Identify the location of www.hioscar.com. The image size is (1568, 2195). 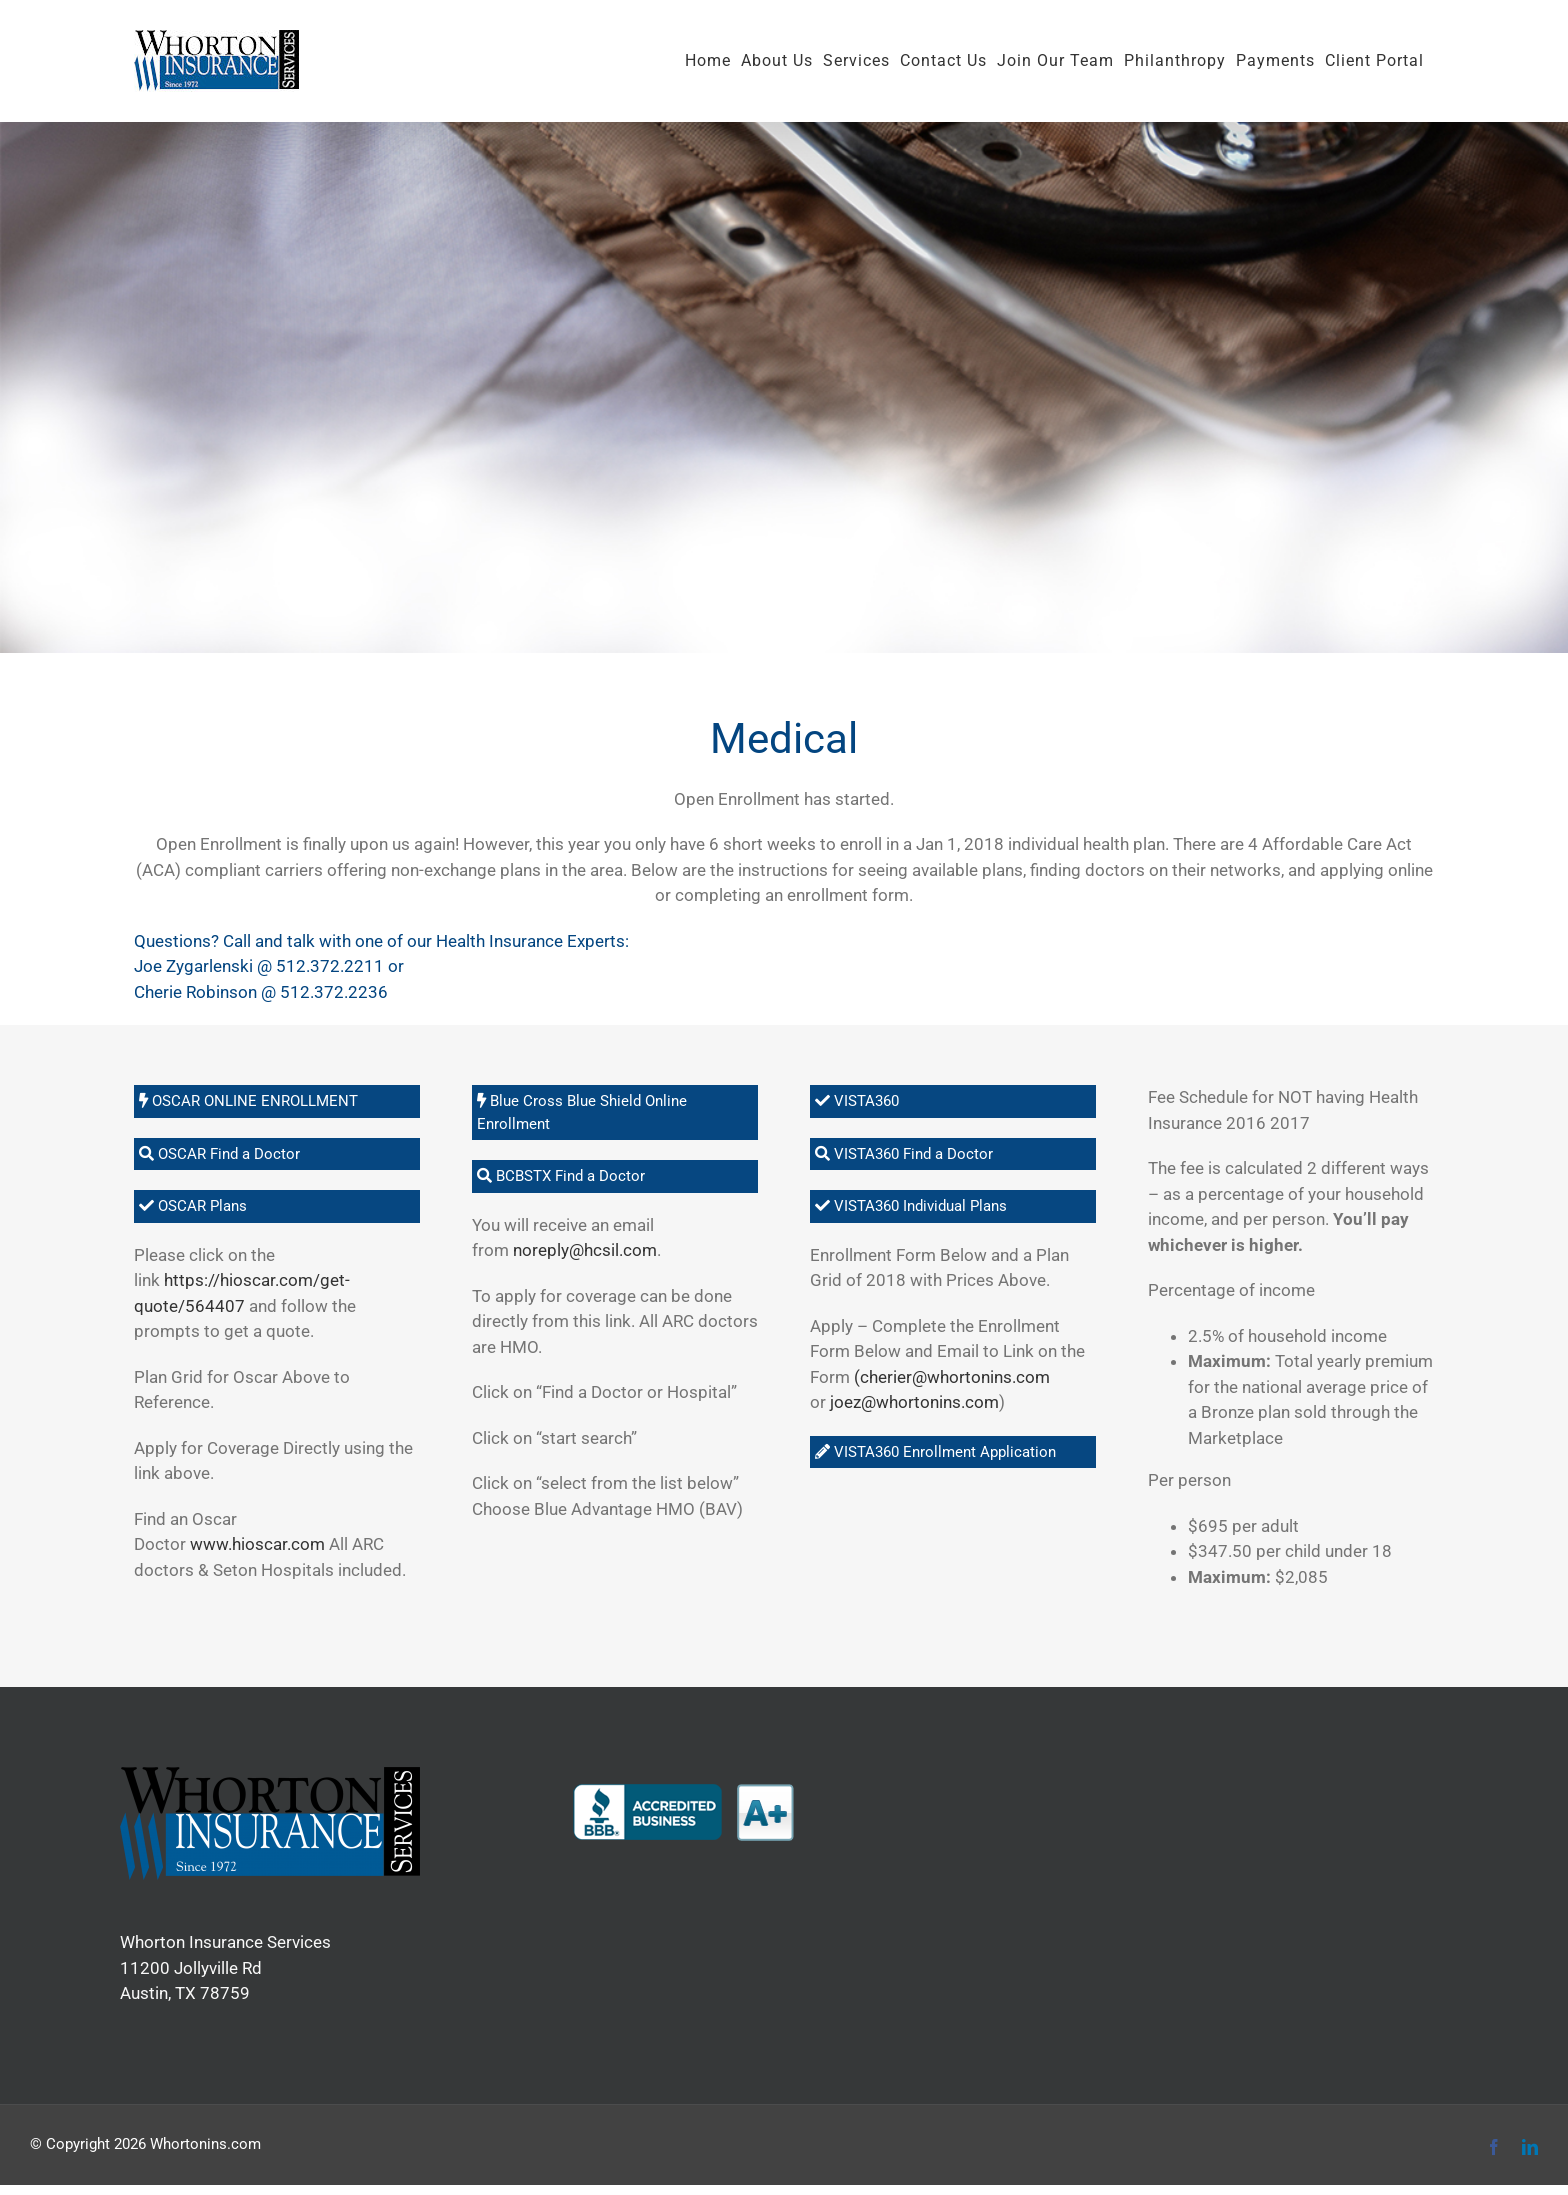
(257, 1544).